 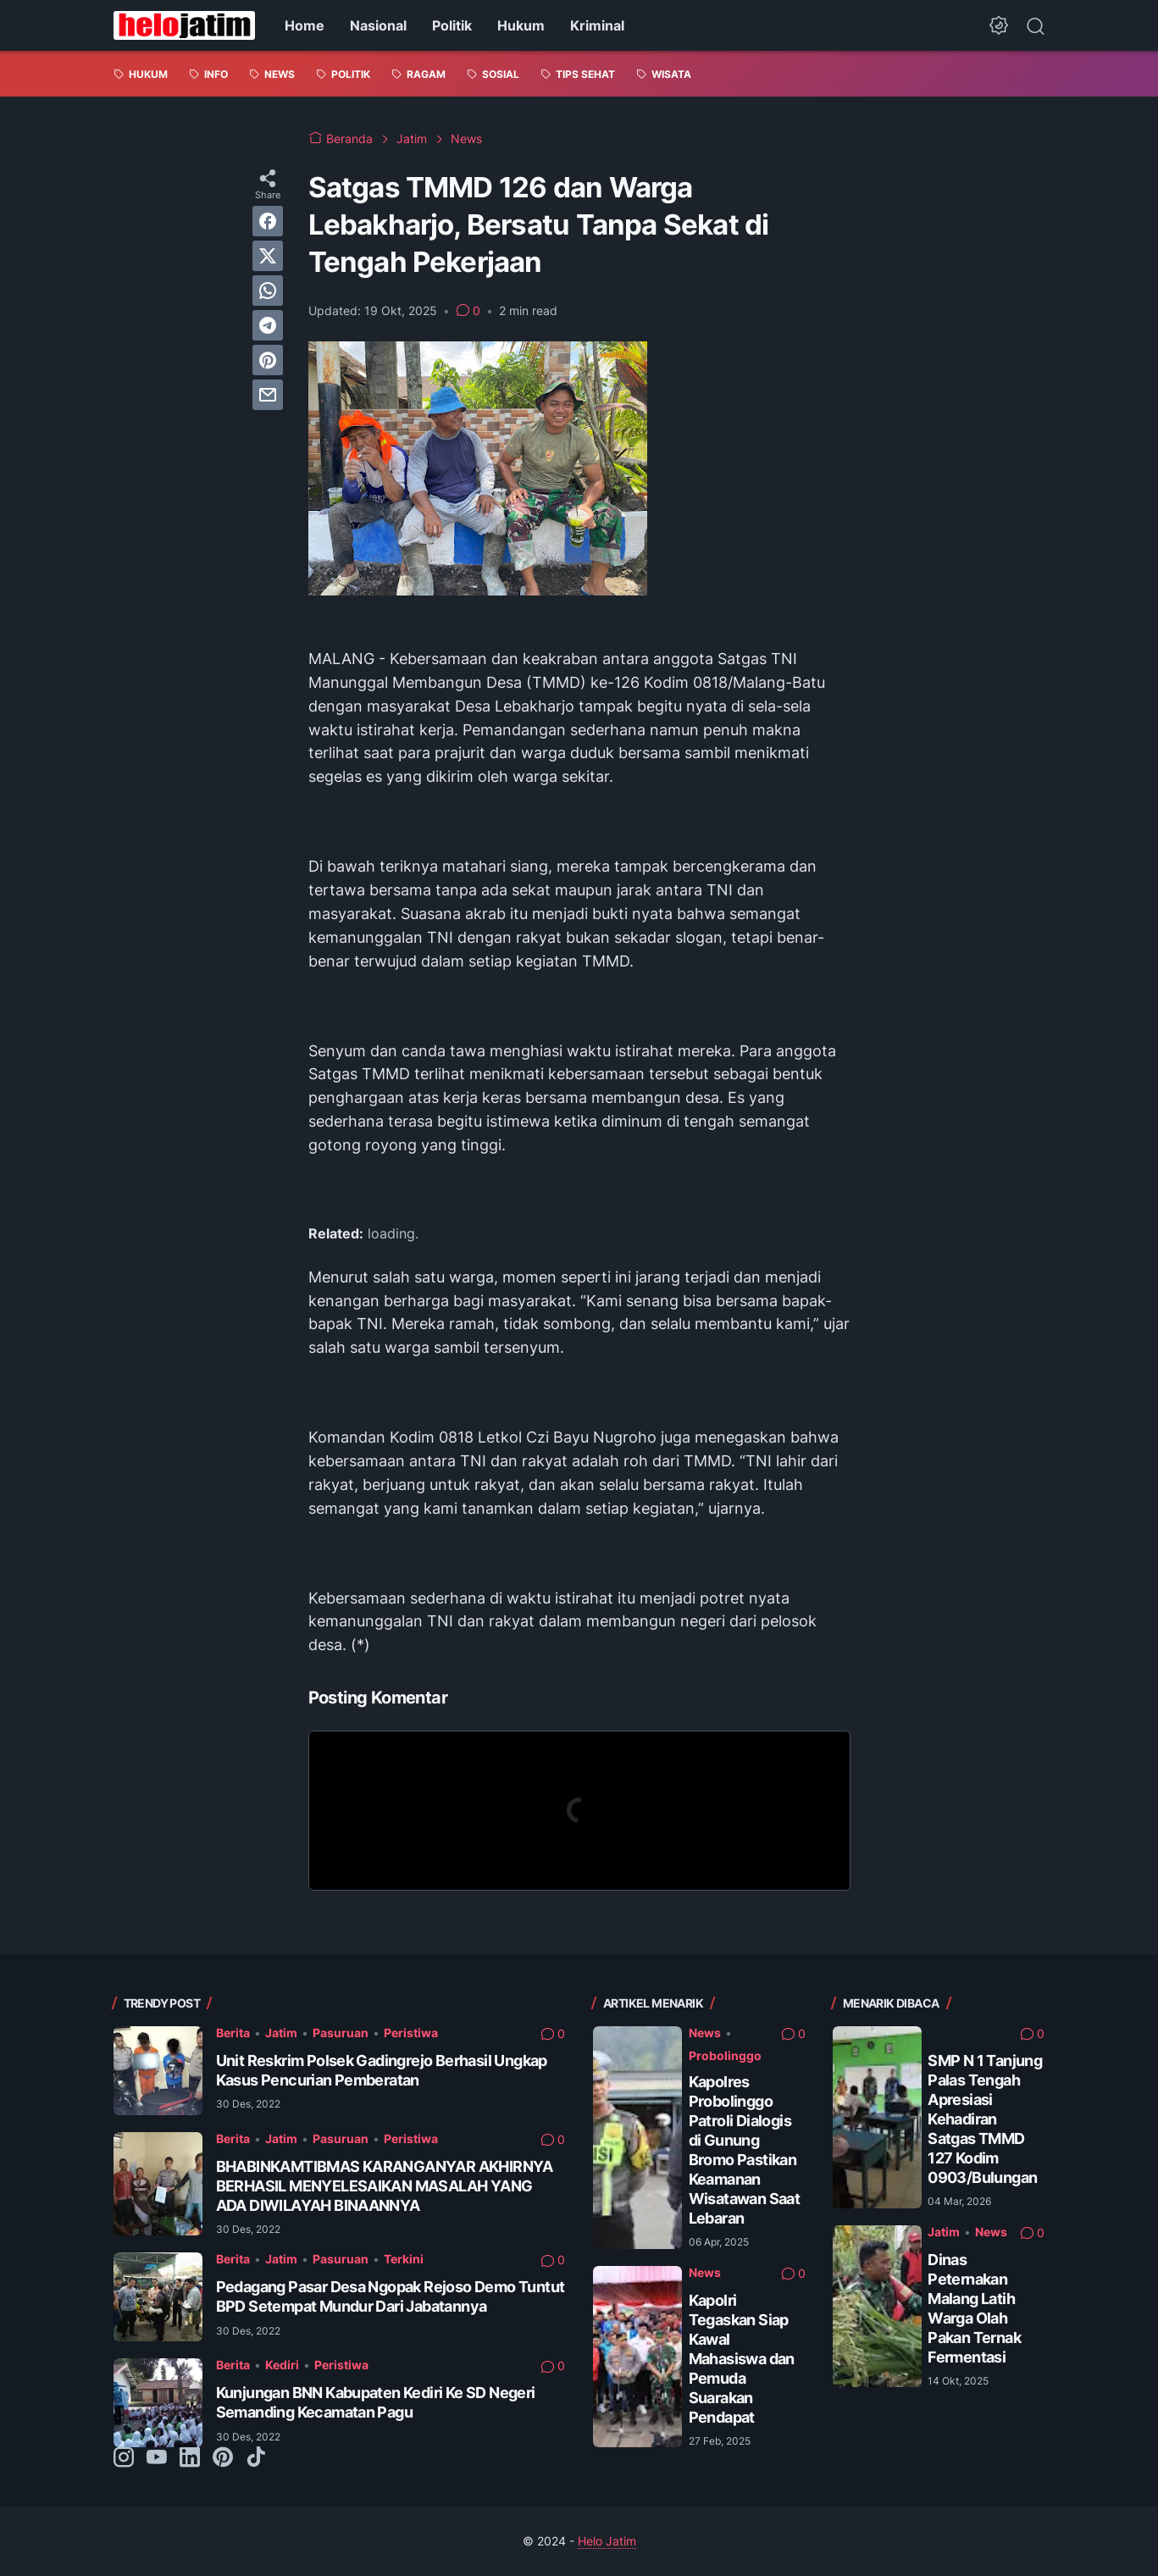 What do you see at coordinates (597, 25) in the screenshot?
I see `Kriminal` at bounding box center [597, 25].